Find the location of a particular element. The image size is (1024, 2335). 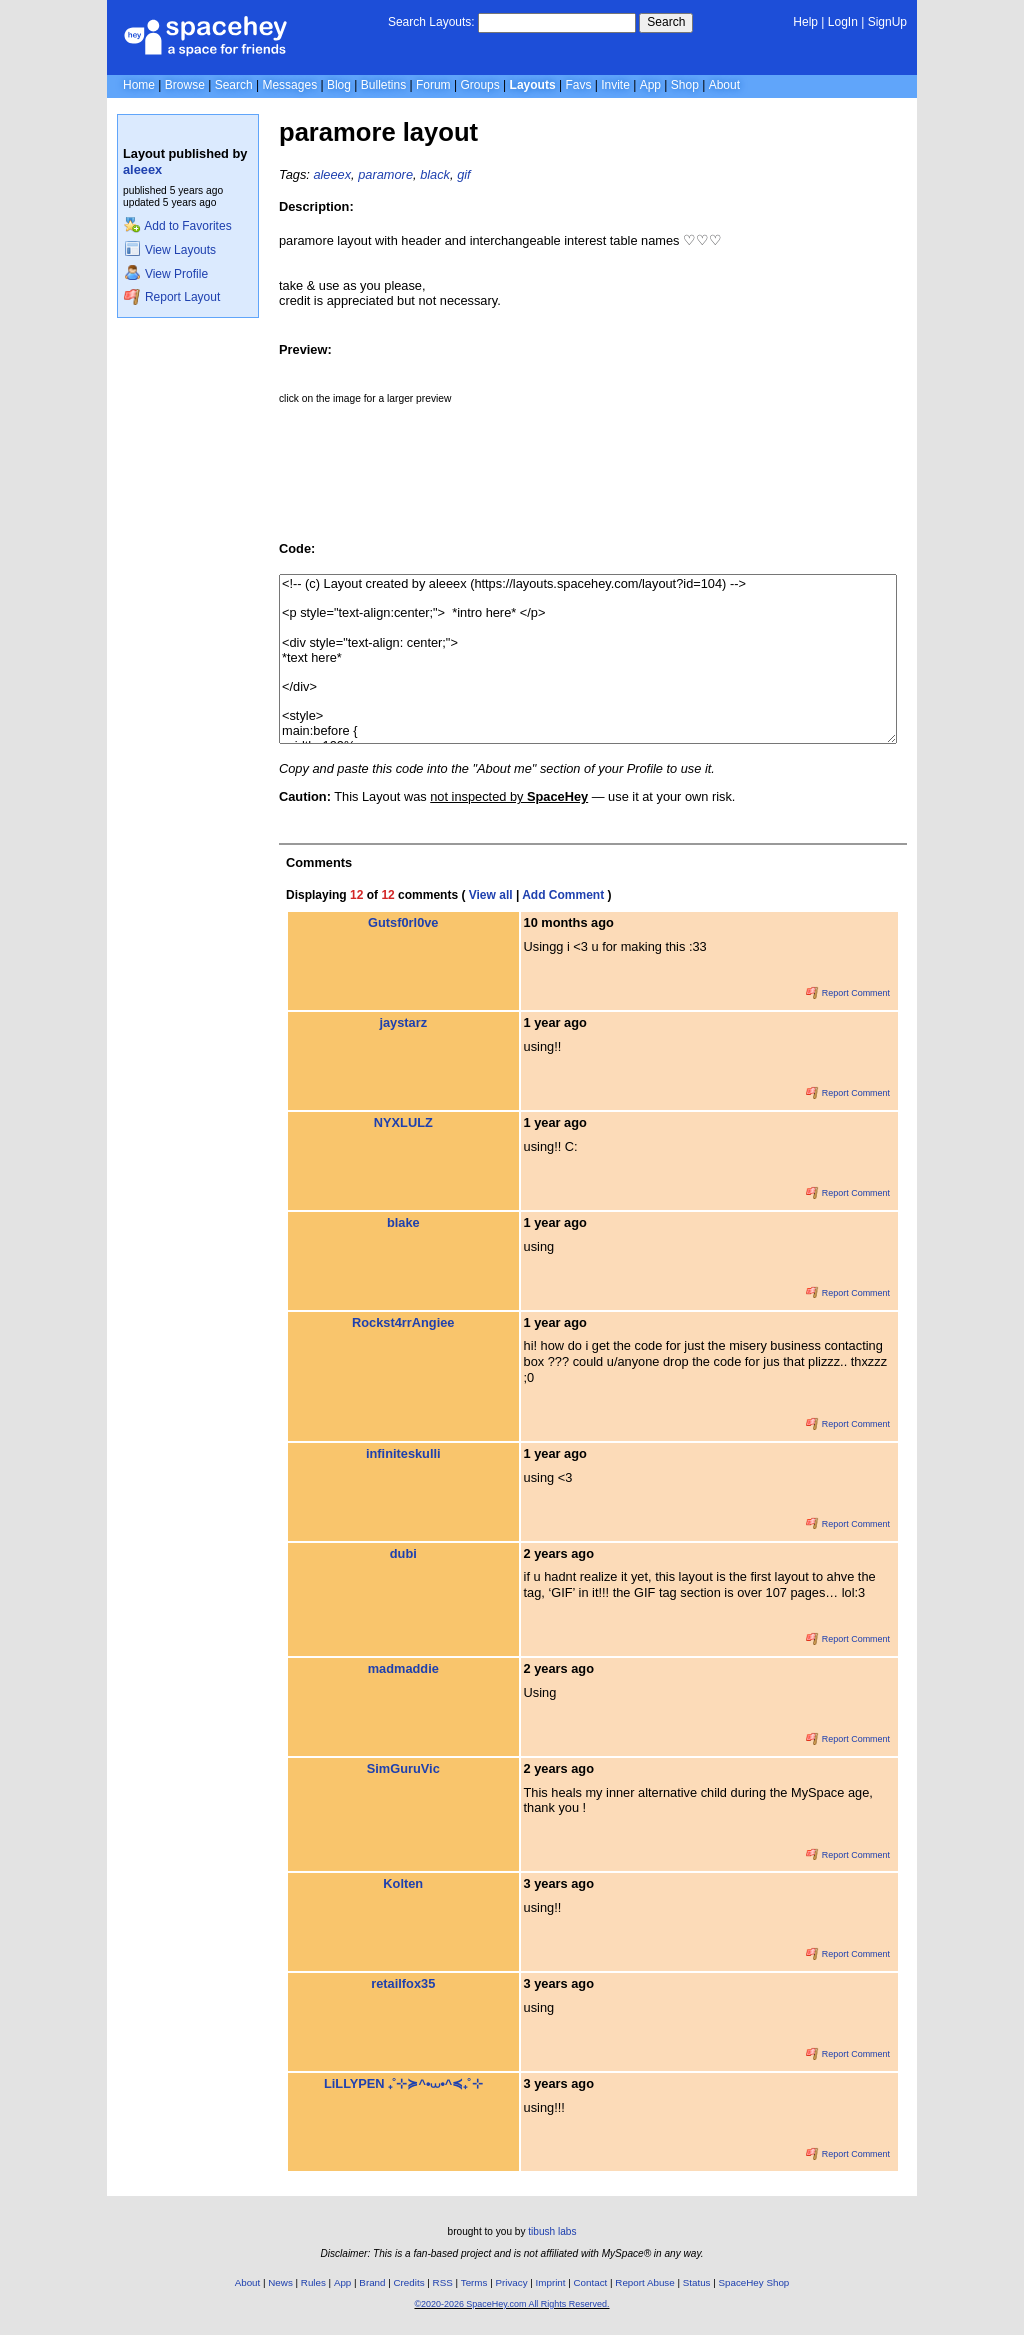

black is located at coordinates (435, 174).